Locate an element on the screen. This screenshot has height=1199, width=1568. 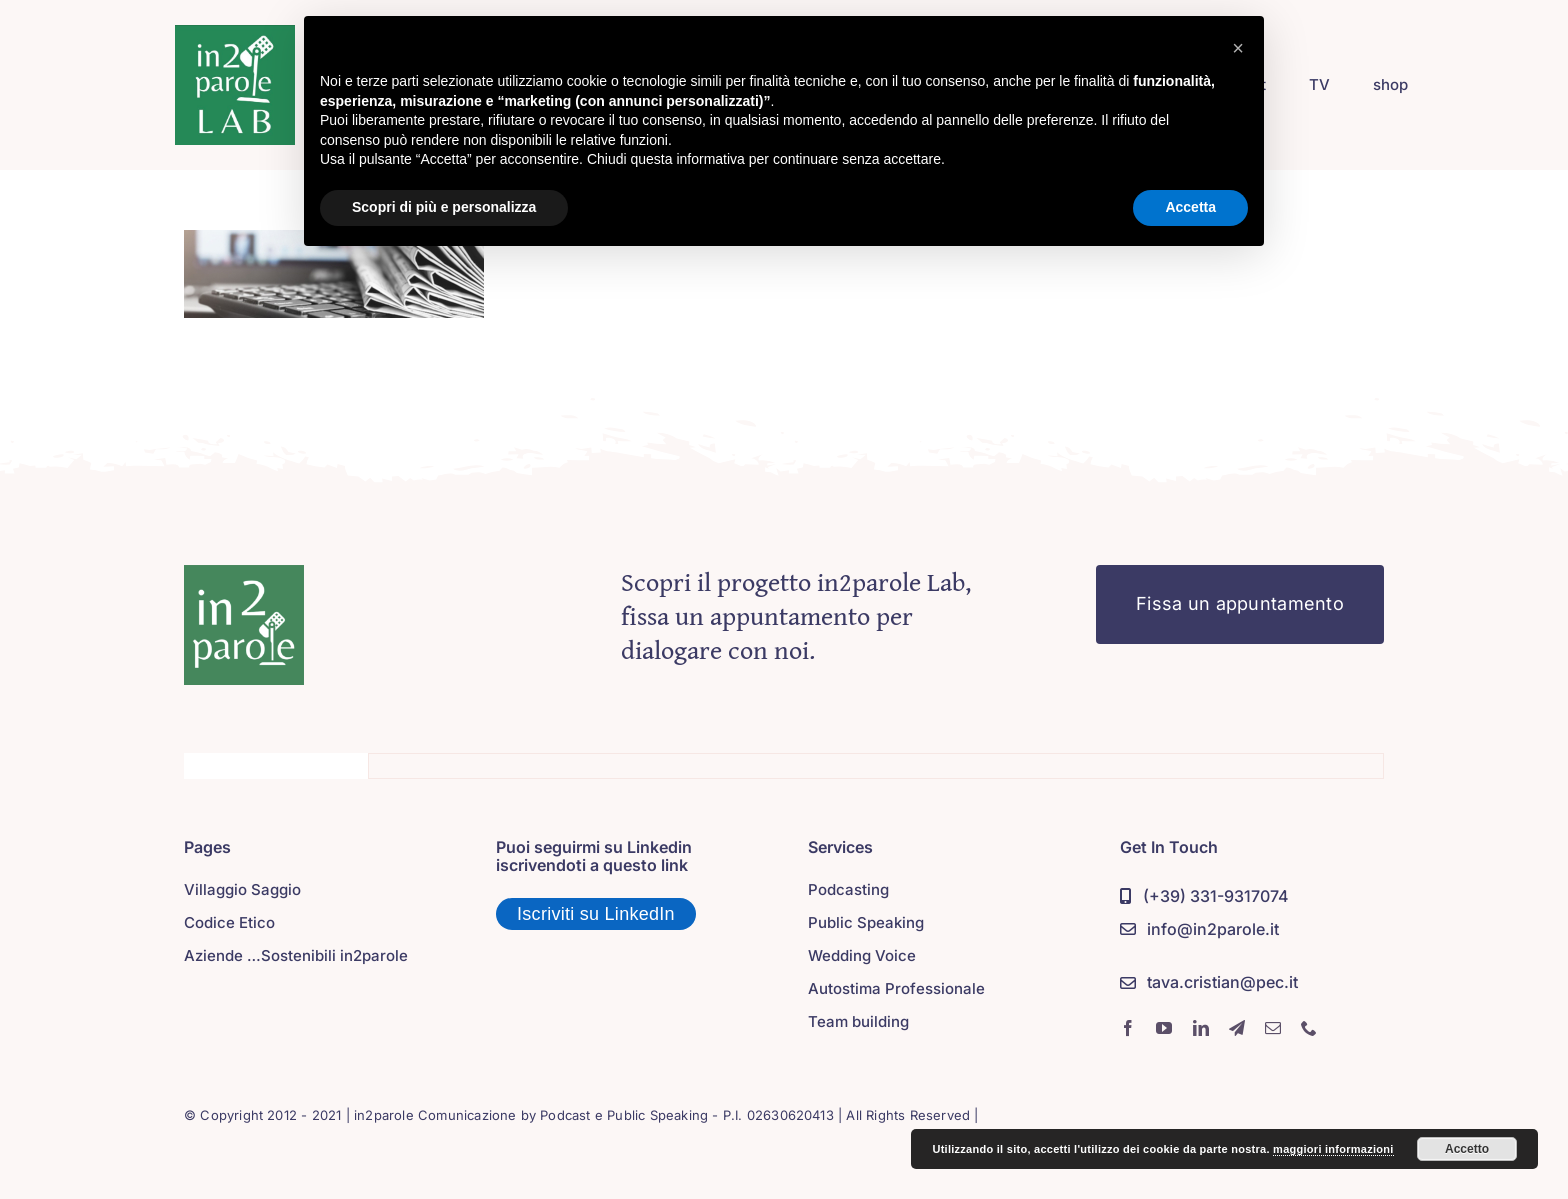
Podcast e Public Speaking - P.I. 02630620413 is located at coordinates (687, 1115).